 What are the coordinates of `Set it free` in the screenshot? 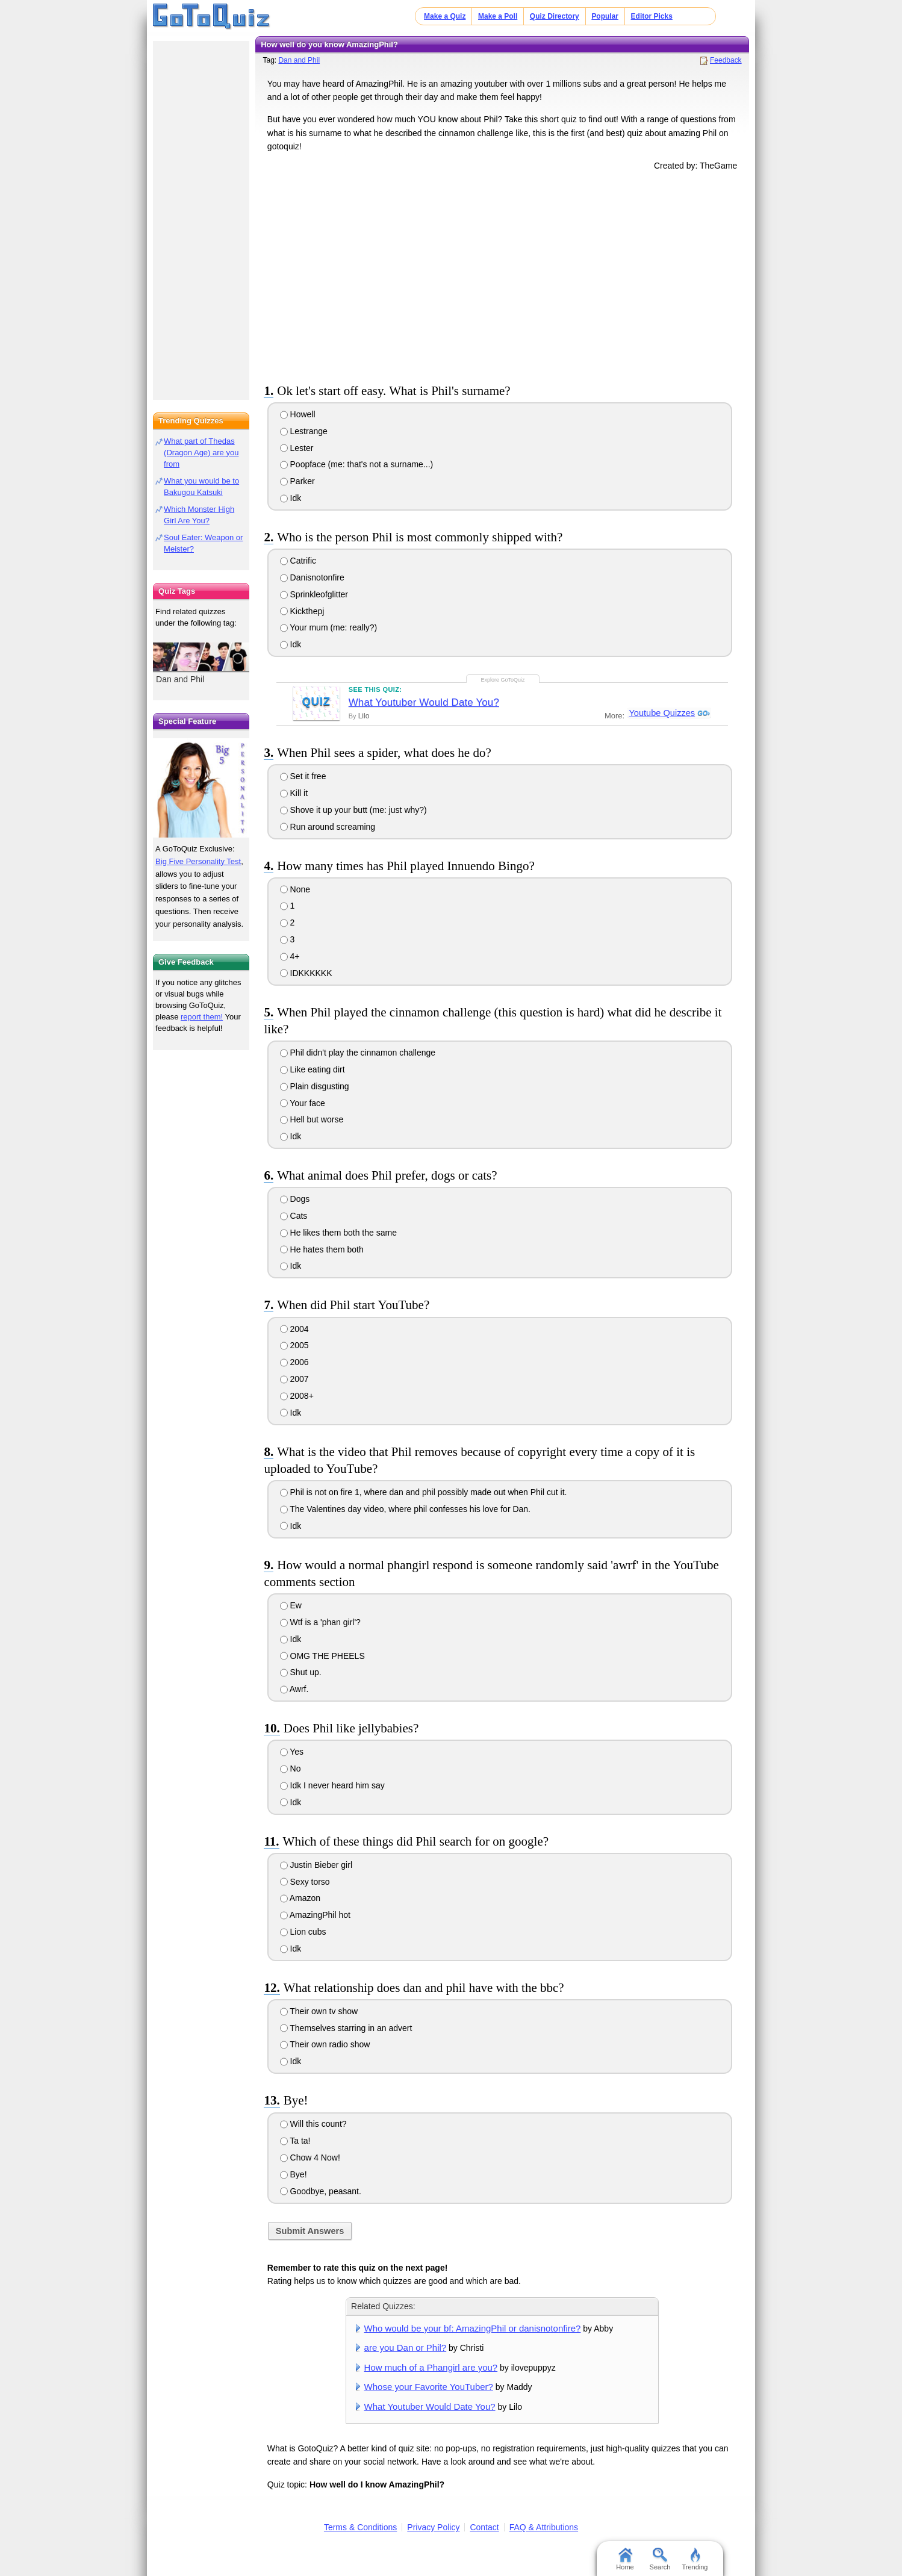 It's located at (303, 776).